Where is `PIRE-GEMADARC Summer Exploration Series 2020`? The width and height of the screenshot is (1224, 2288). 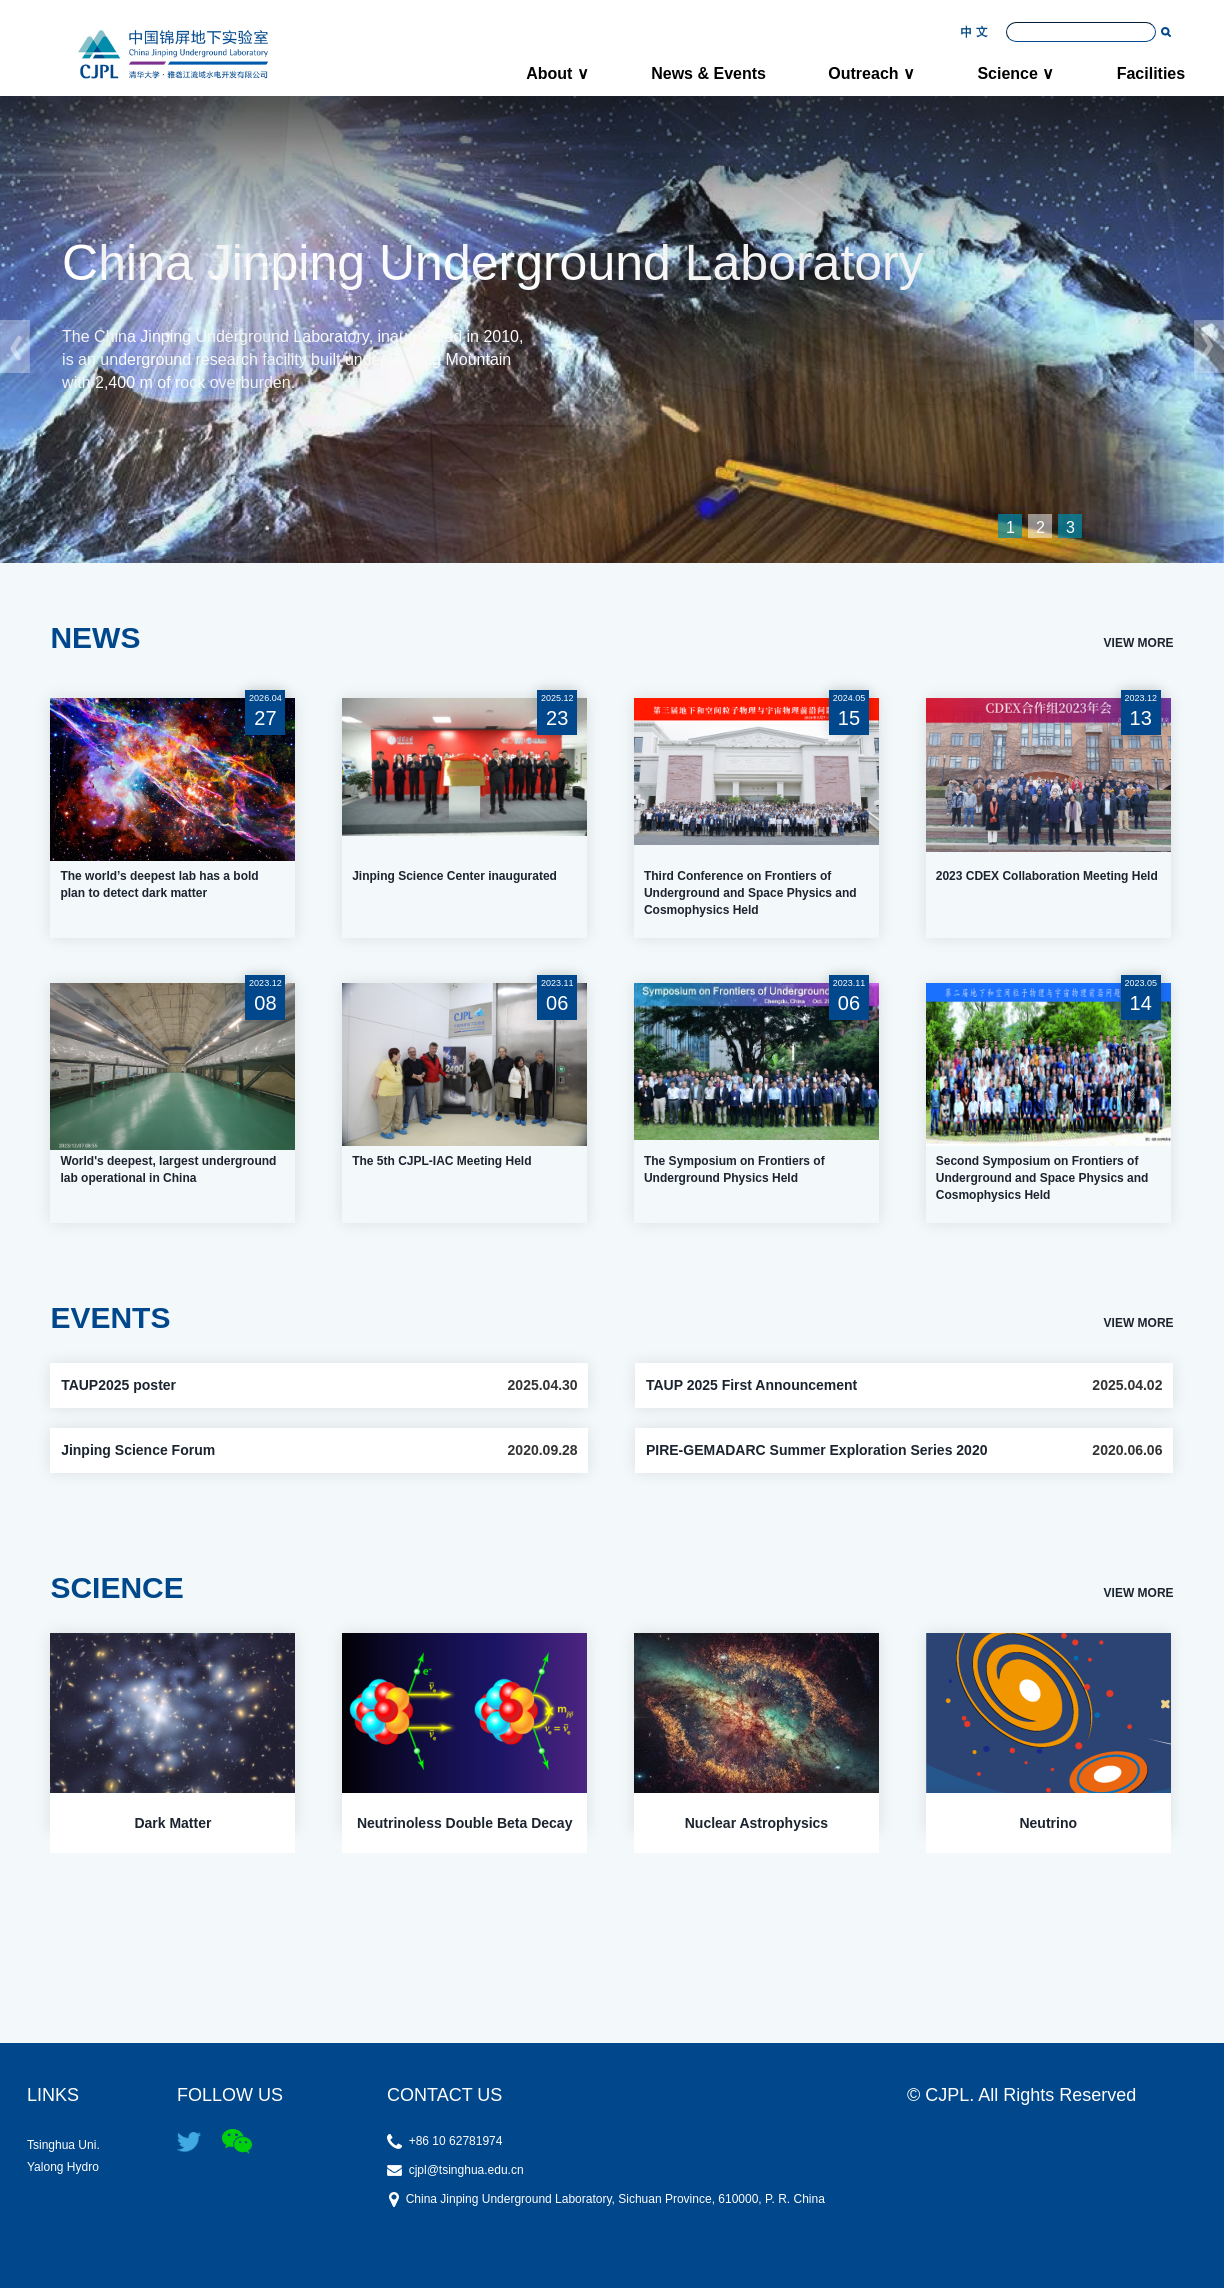
PIRE-GEMADARC Summer Exploration Series 2020 is located at coordinates (817, 1450).